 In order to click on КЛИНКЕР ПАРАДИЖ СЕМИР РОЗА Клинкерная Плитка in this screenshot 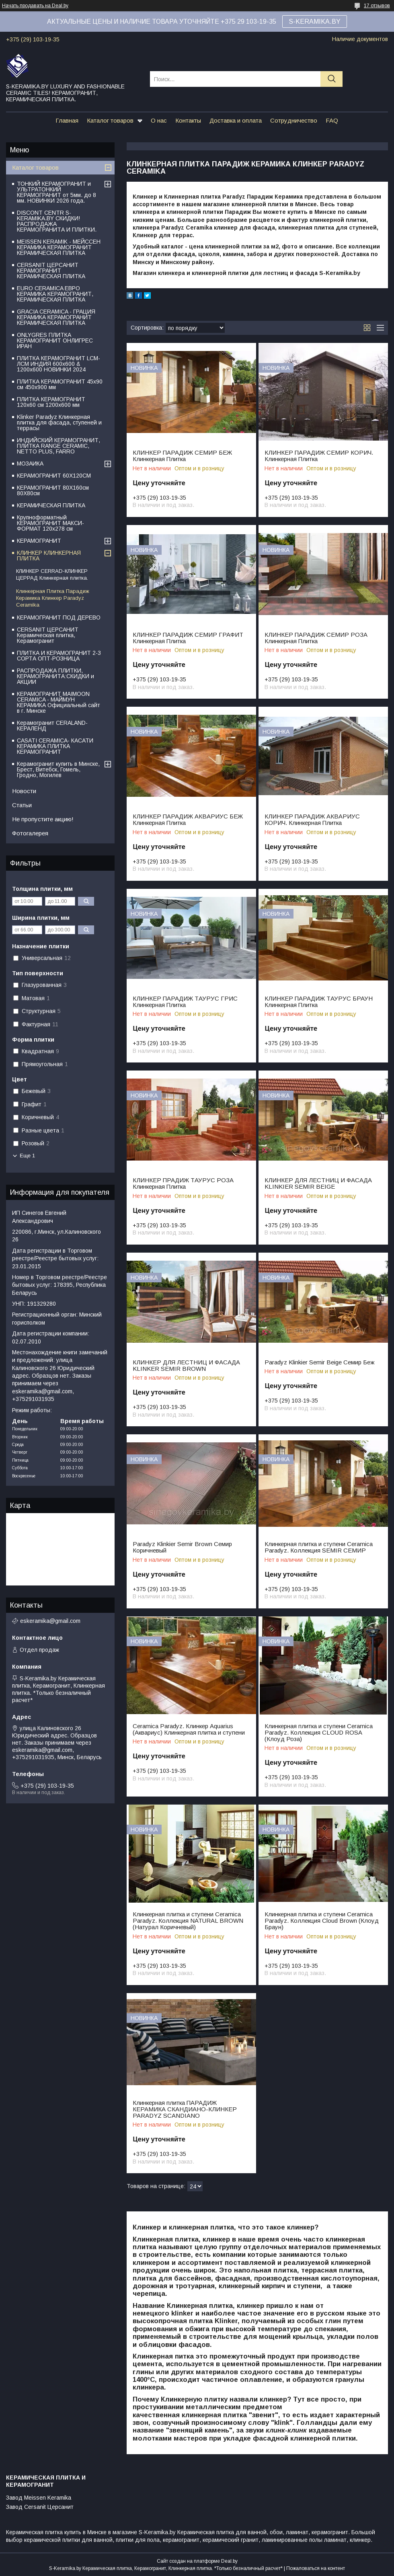, I will do `click(316, 638)`.